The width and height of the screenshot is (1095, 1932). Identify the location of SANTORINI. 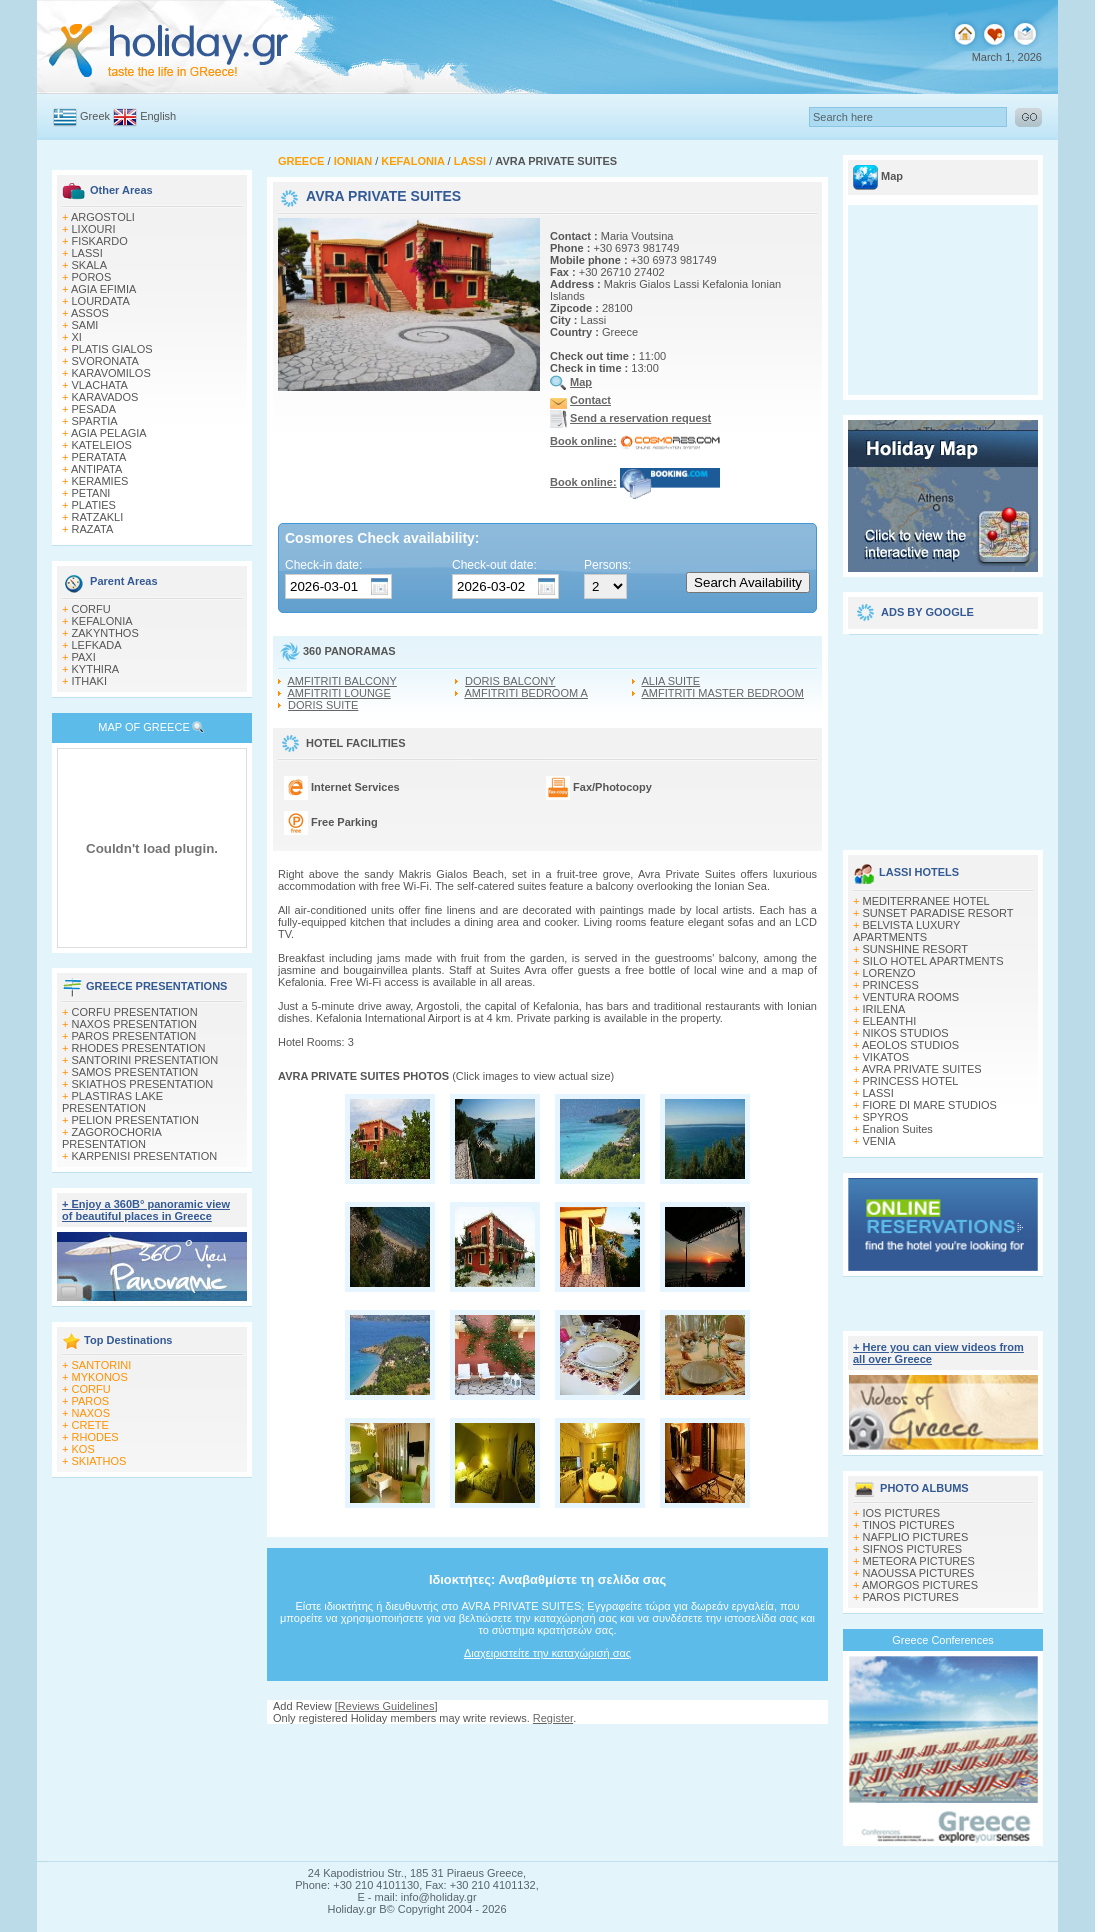
(102, 1365).